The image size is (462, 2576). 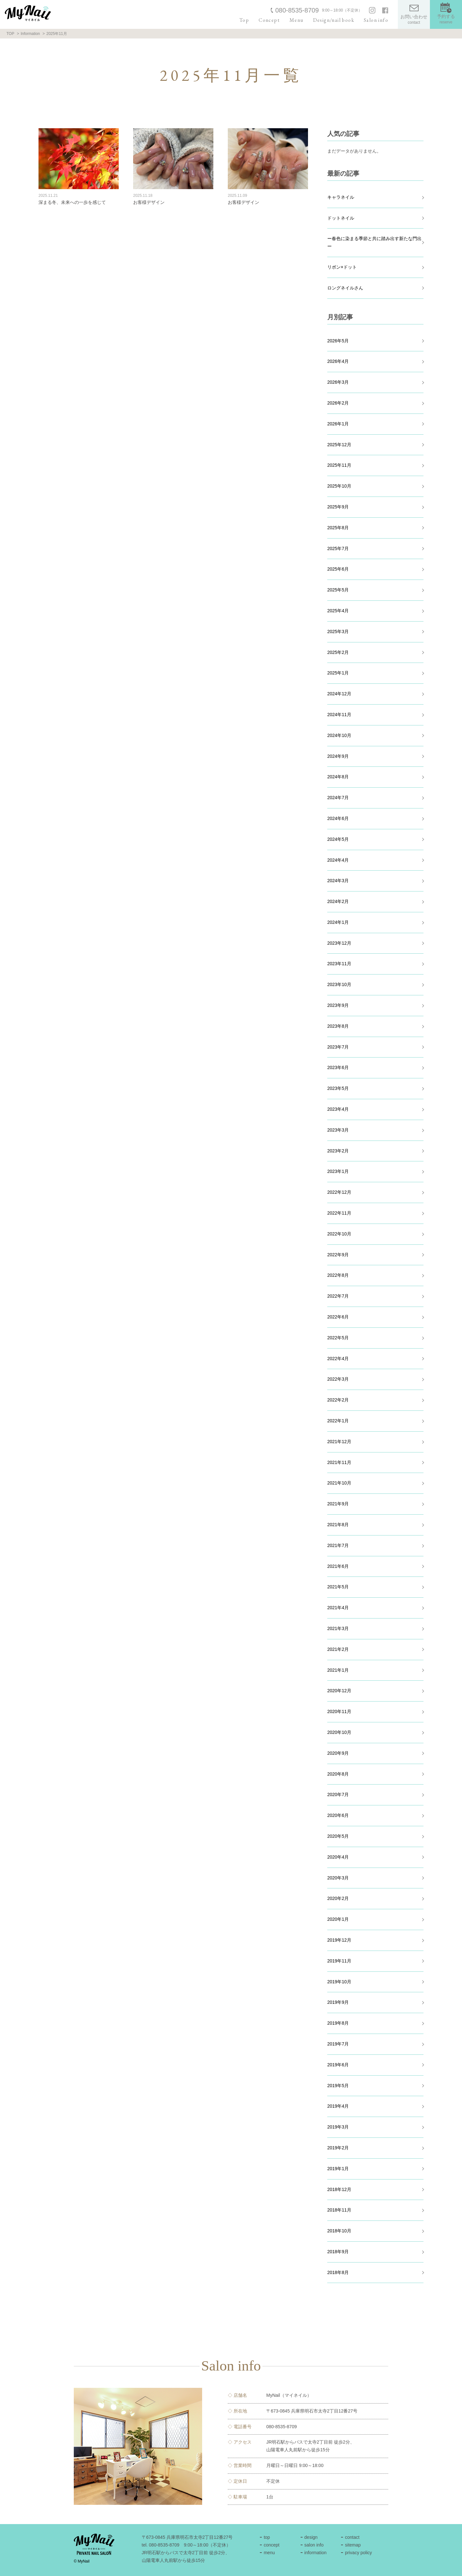 What do you see at coordinates (338, 1420) in the screenshot?
I see `2022年1月` at bounding box center [338, 1420].